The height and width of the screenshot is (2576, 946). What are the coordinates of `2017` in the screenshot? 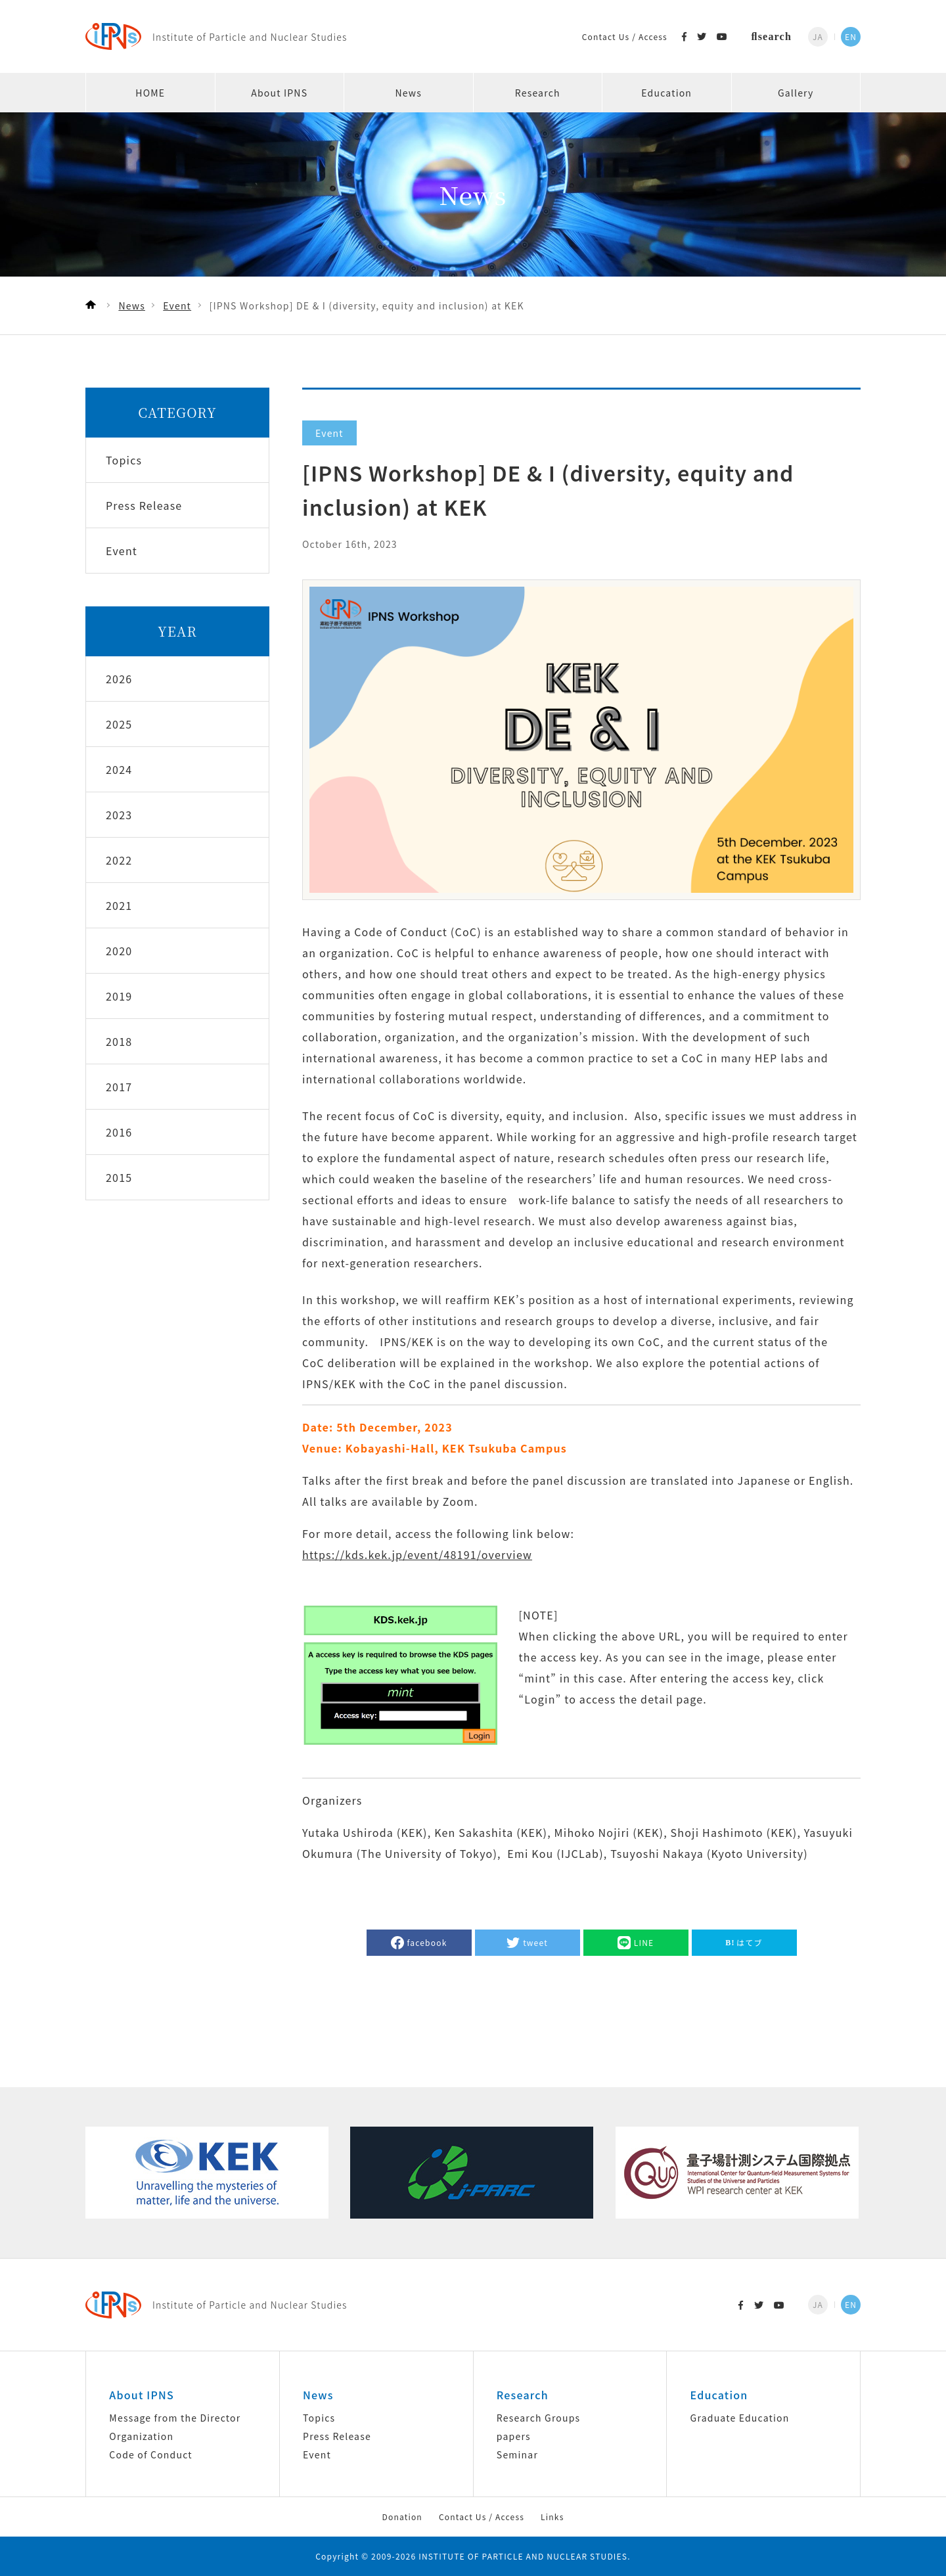 It's located at (119, 1087).